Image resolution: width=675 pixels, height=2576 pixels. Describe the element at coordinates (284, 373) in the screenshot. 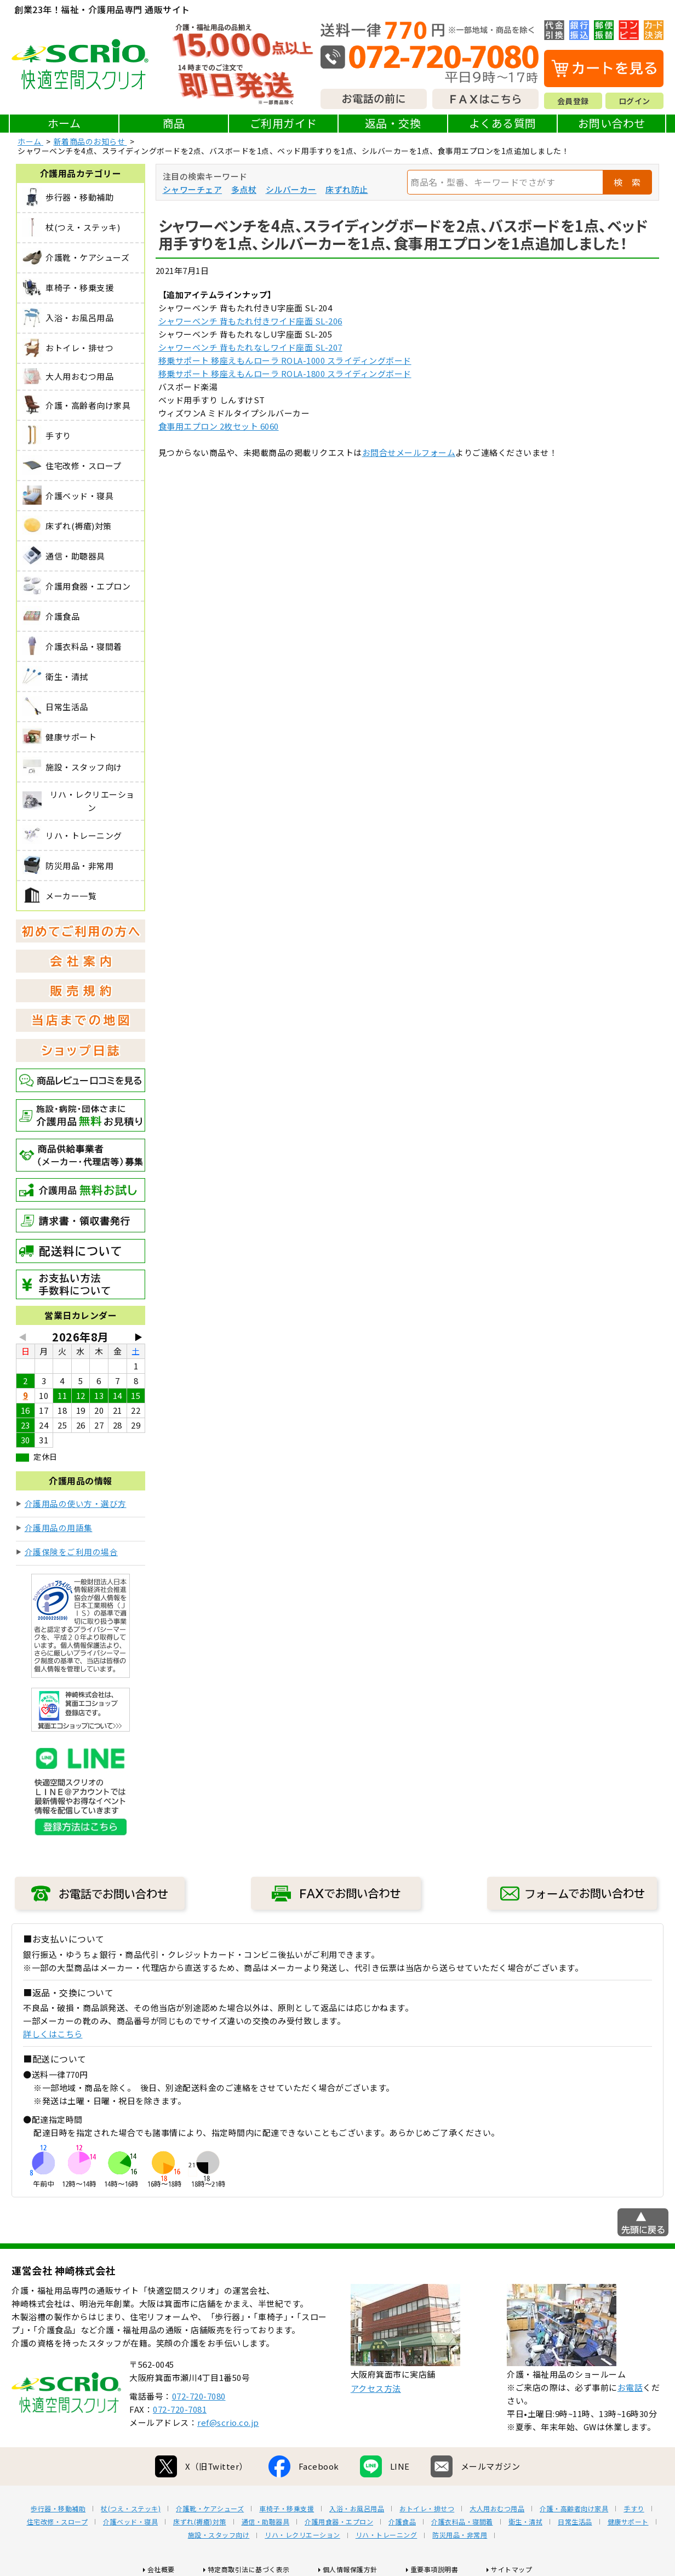

I see `移乗サポート 移座えもんローラ ROLA-1800 スライディングボード` at that location.